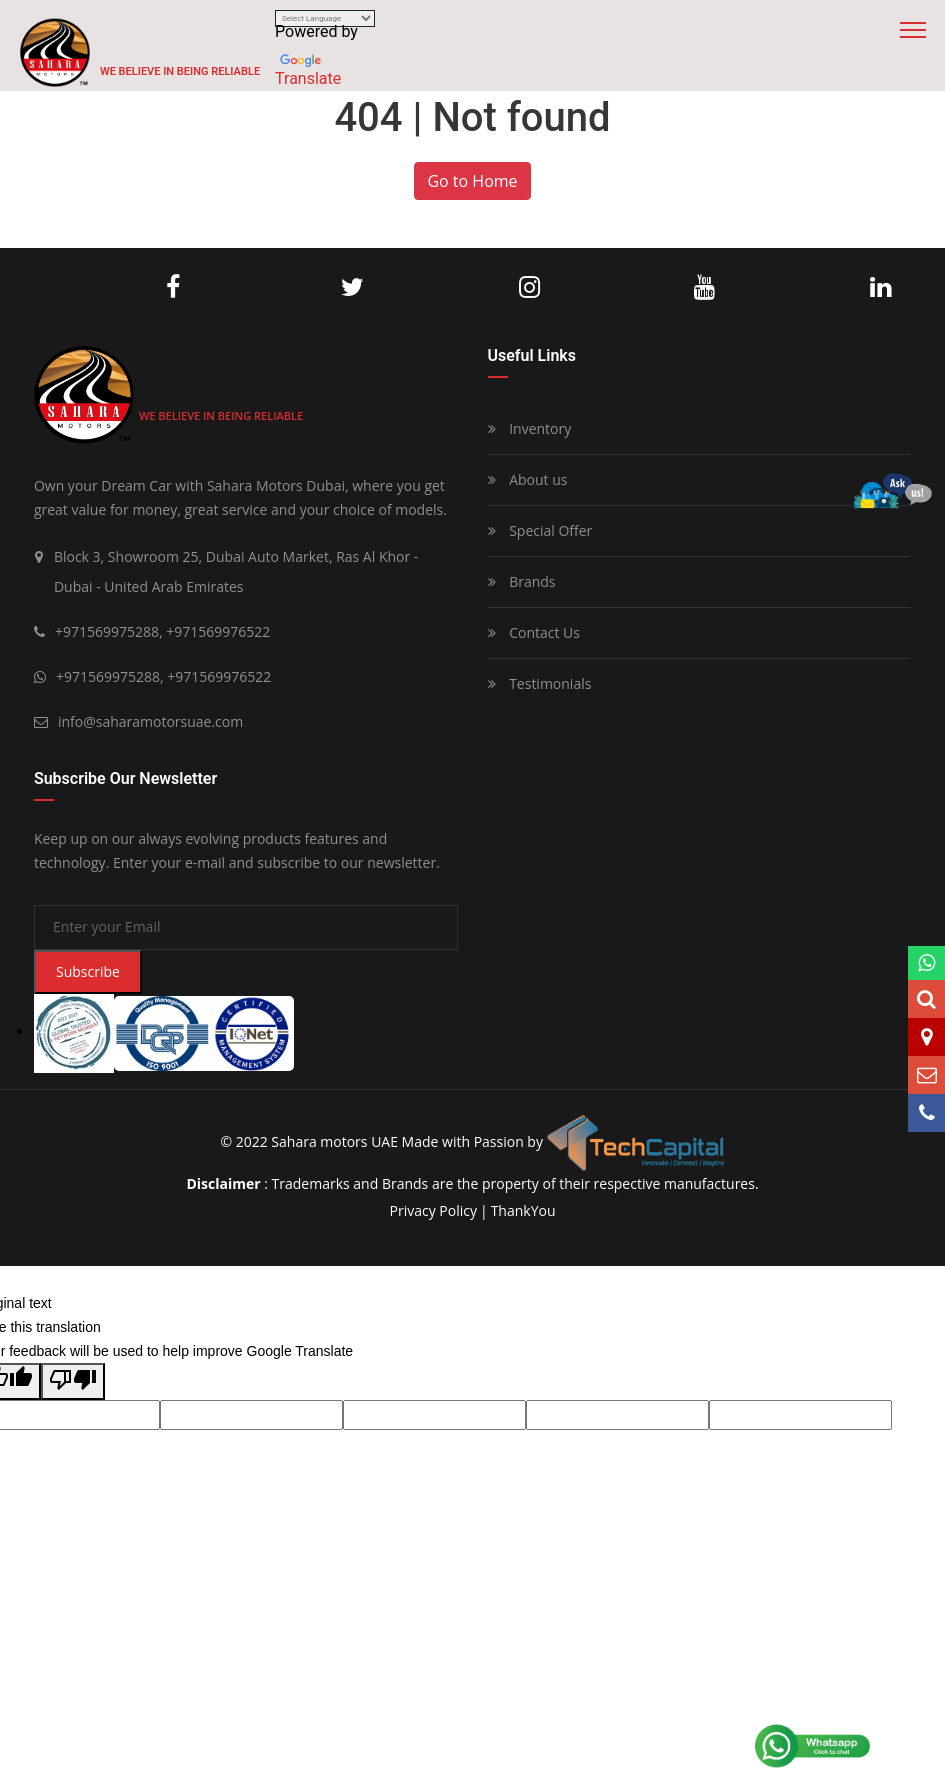 The width and height of the screenshot is (945, 1791). What do you see at coordinates (308, 78) in the screenshot?
I see `Translate` at bounding box center [308, 78].